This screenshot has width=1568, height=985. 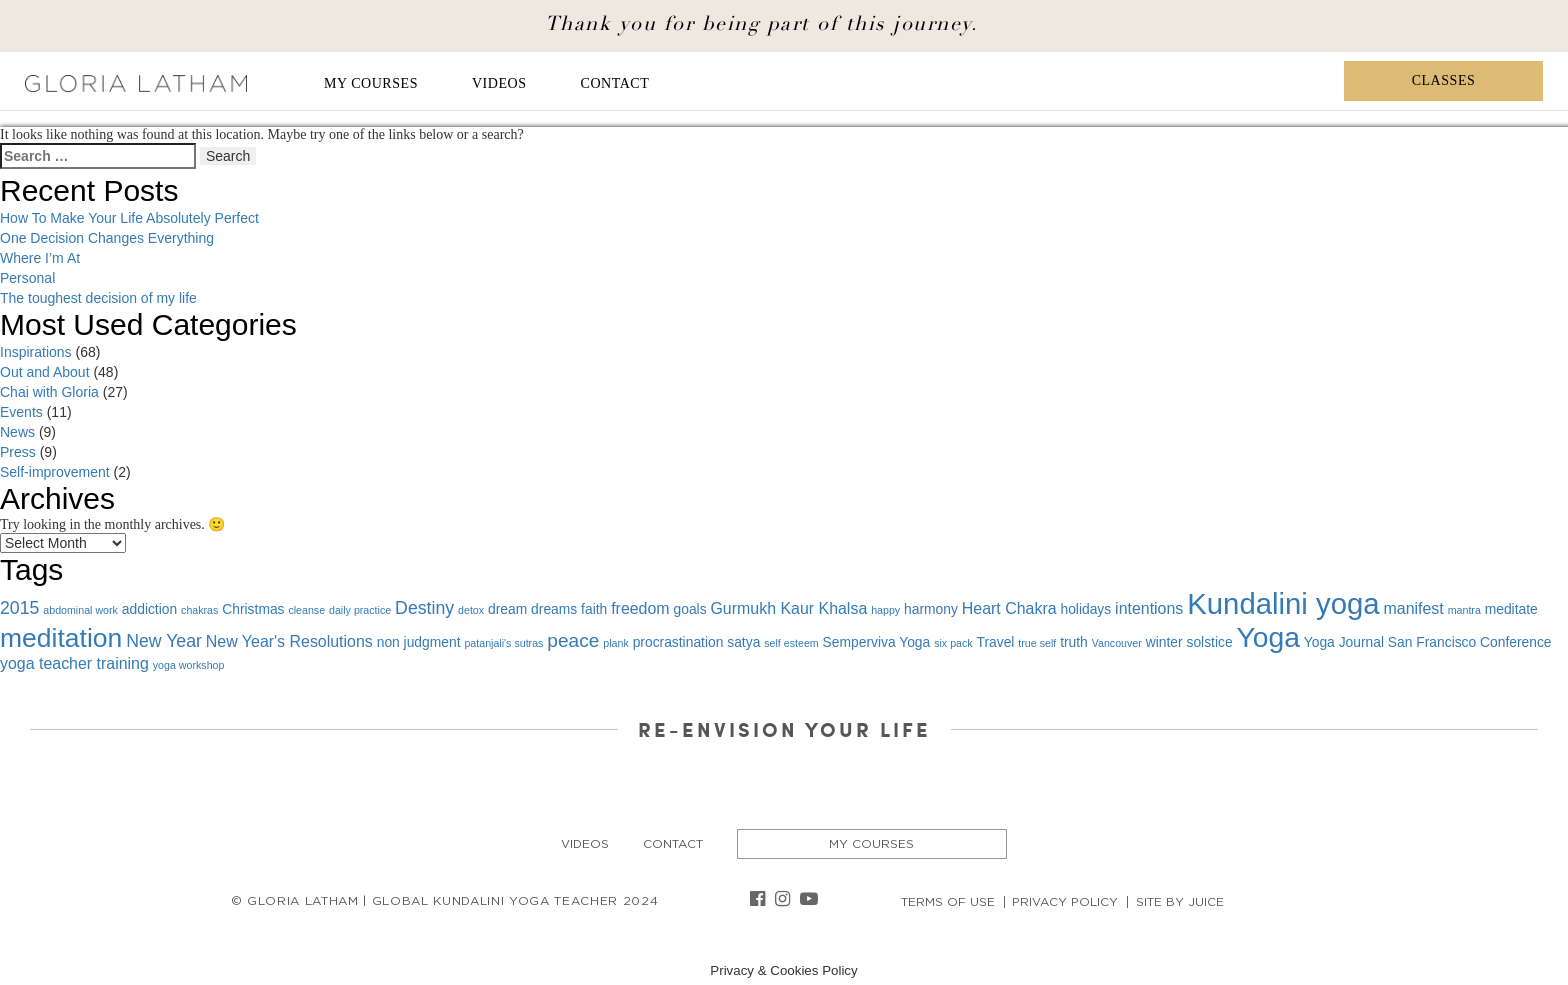 I want to click on six pack [six pack (1 item)], so click(x=953, y=643).